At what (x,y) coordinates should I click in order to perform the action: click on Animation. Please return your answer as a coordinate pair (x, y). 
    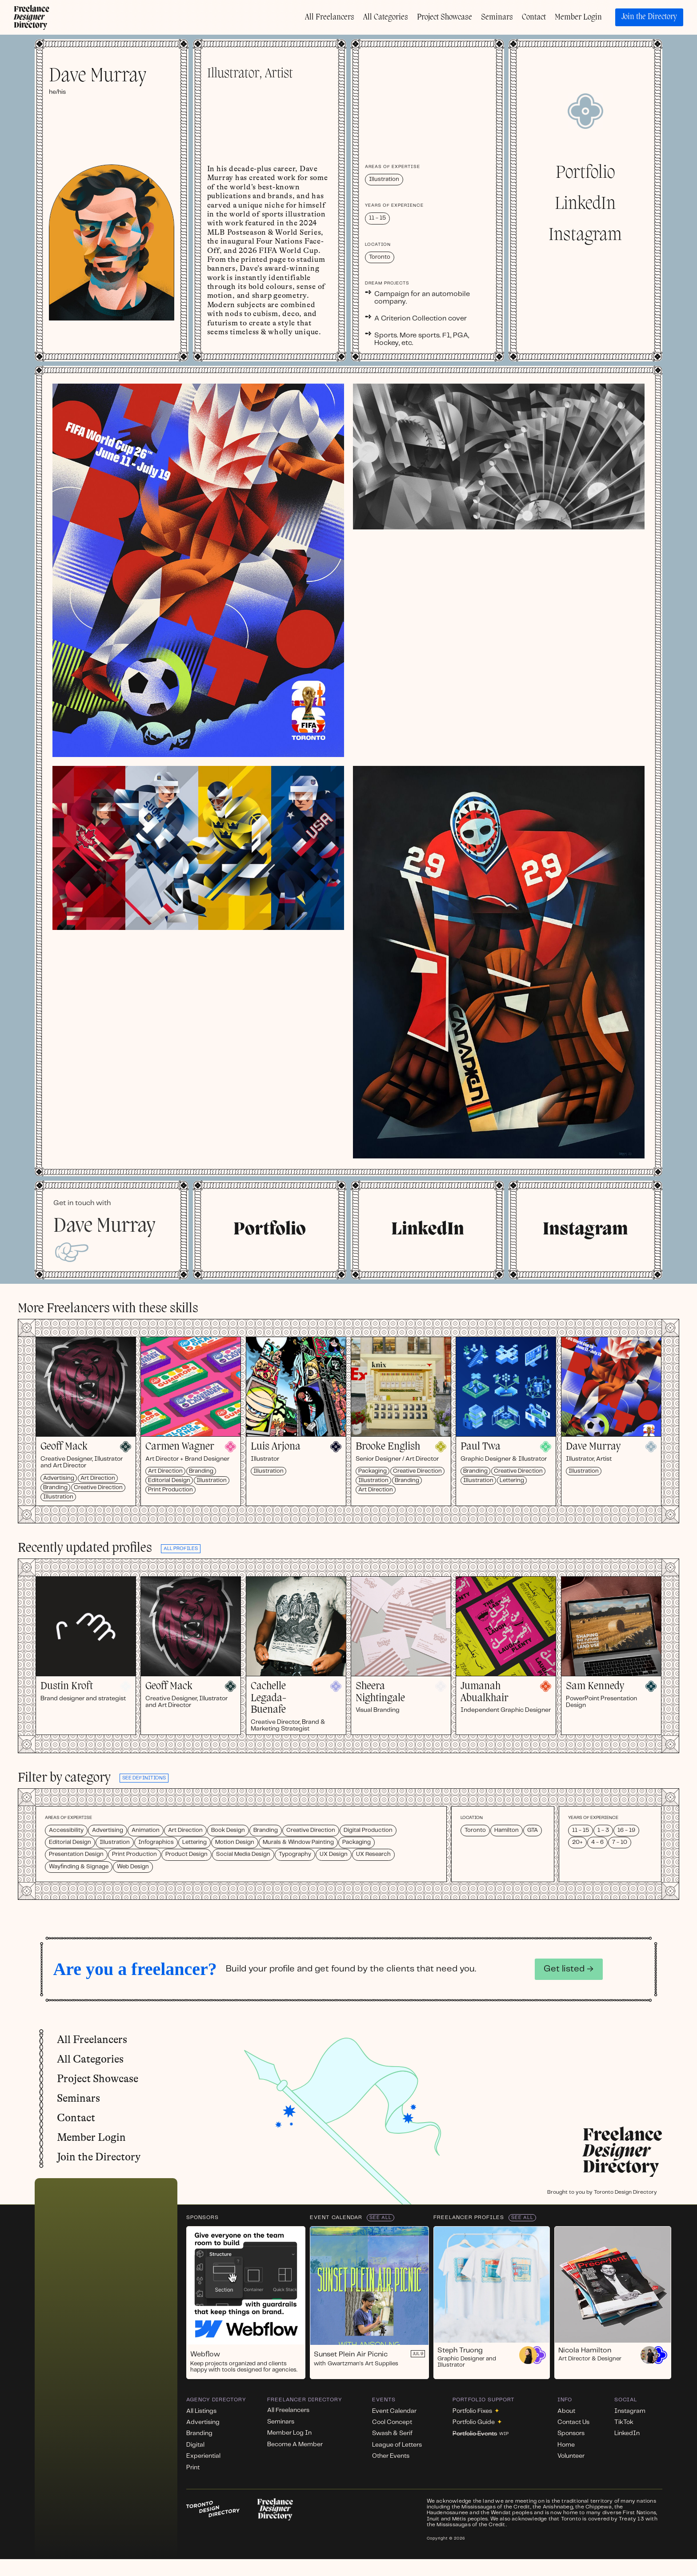
    Looking at the image, I should click on (146, 1830).